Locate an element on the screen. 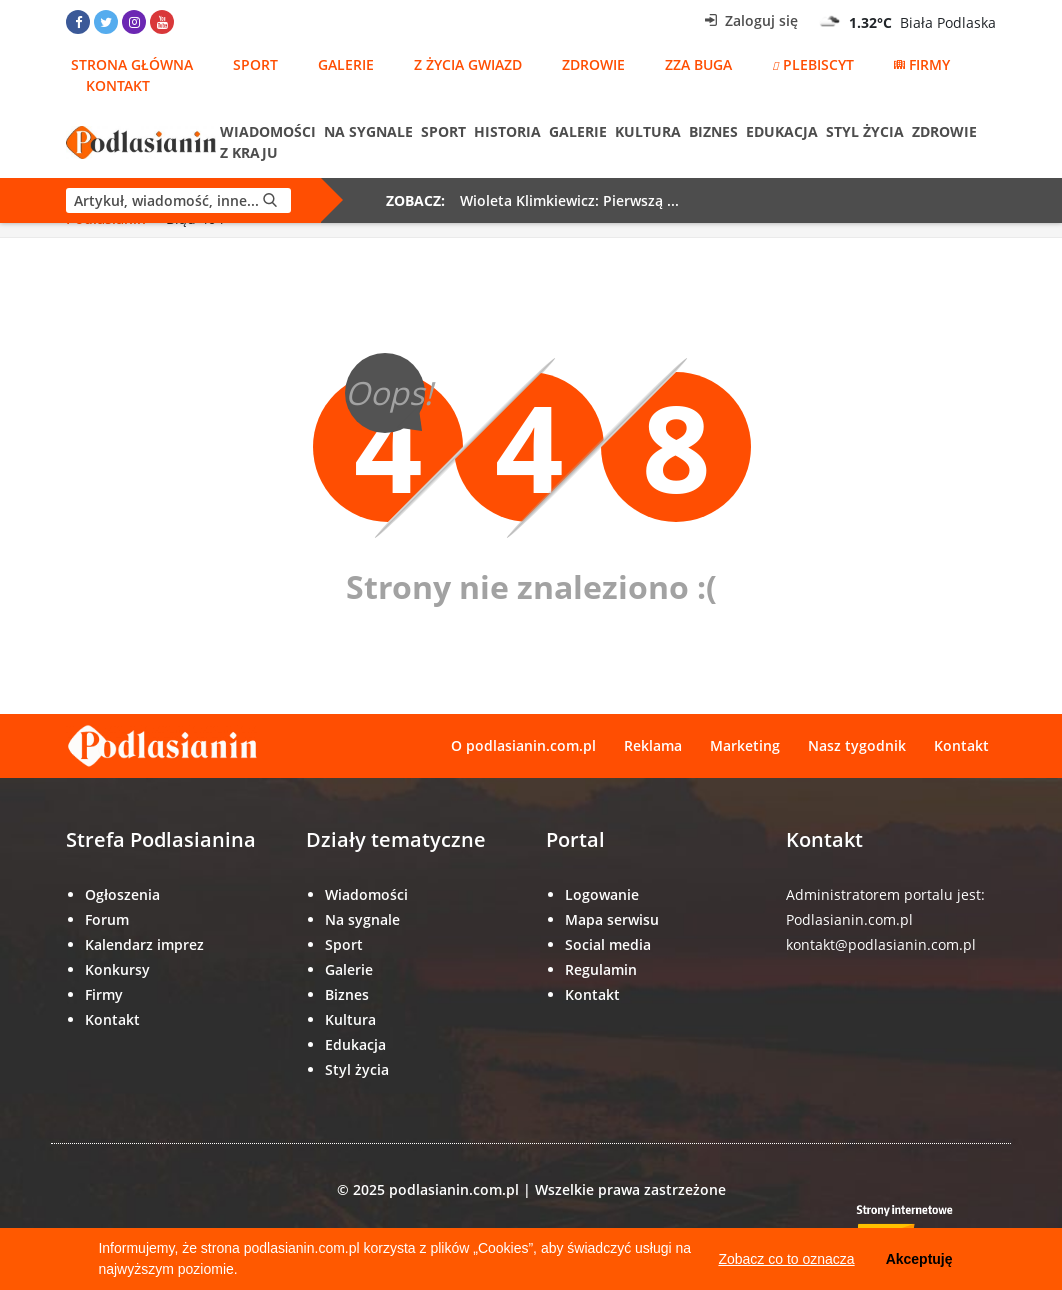  Wioleta Klimkiewicz: Pierwszą ... is located at coordinates (569, 200).